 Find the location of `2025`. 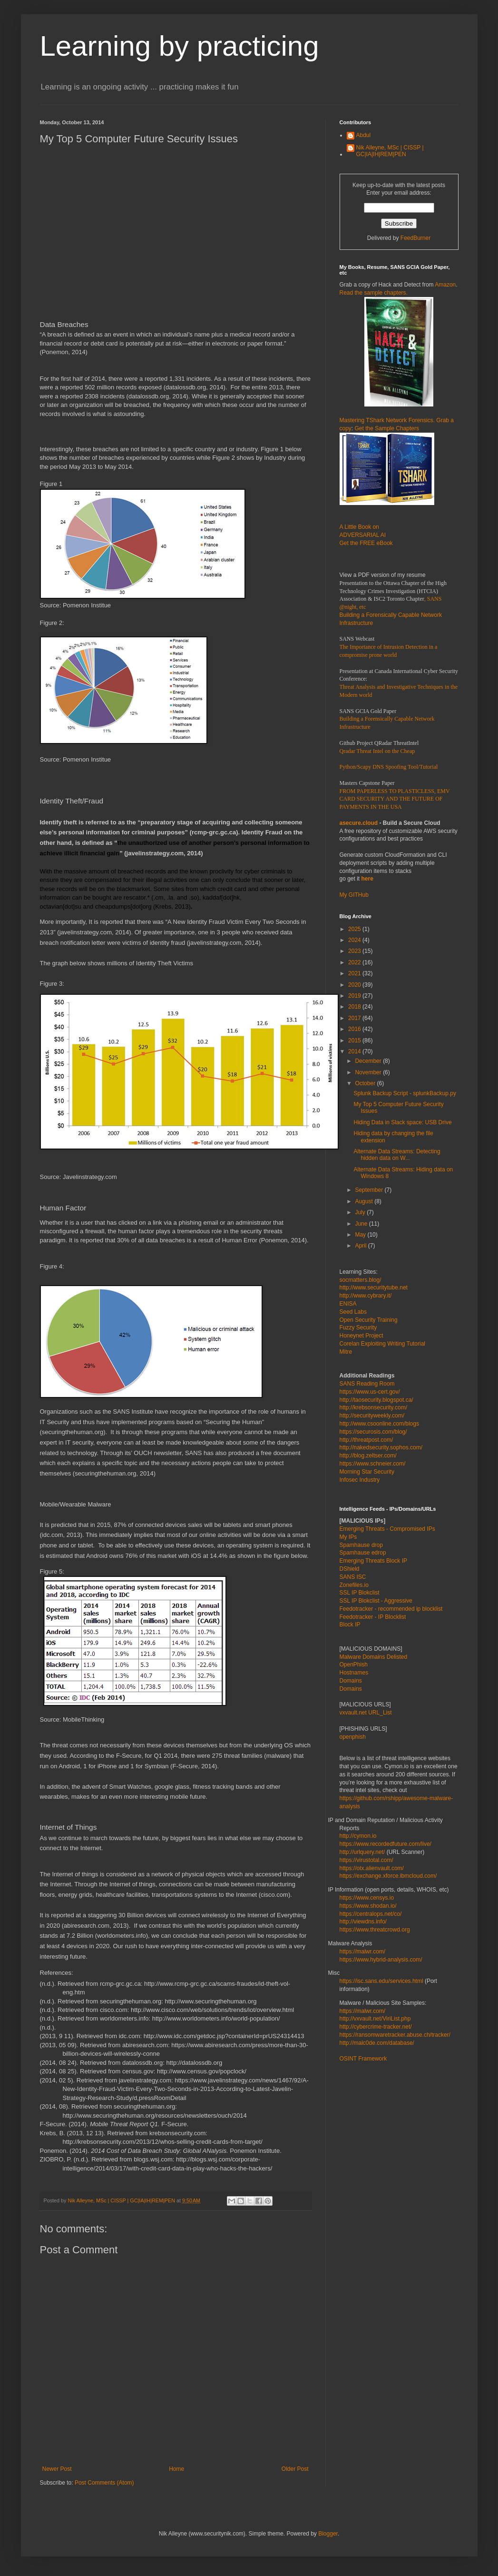

2025 is located at coordinates (355, 929).